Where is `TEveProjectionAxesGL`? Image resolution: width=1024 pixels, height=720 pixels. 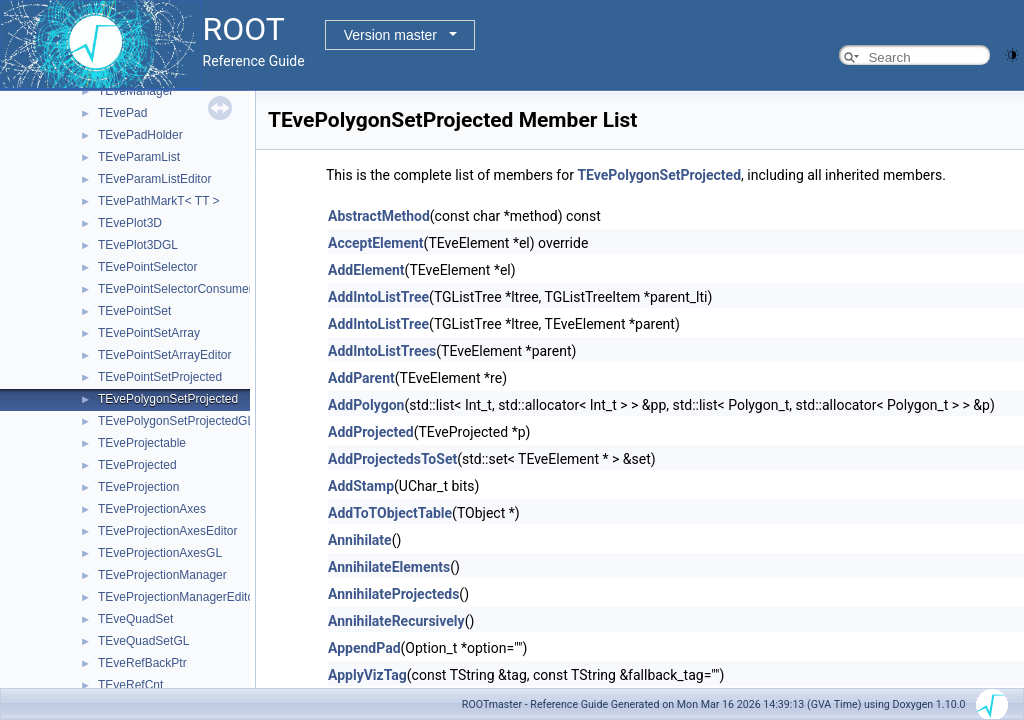
TEveProjectionAxesGL is located at coordinates (160, 553).